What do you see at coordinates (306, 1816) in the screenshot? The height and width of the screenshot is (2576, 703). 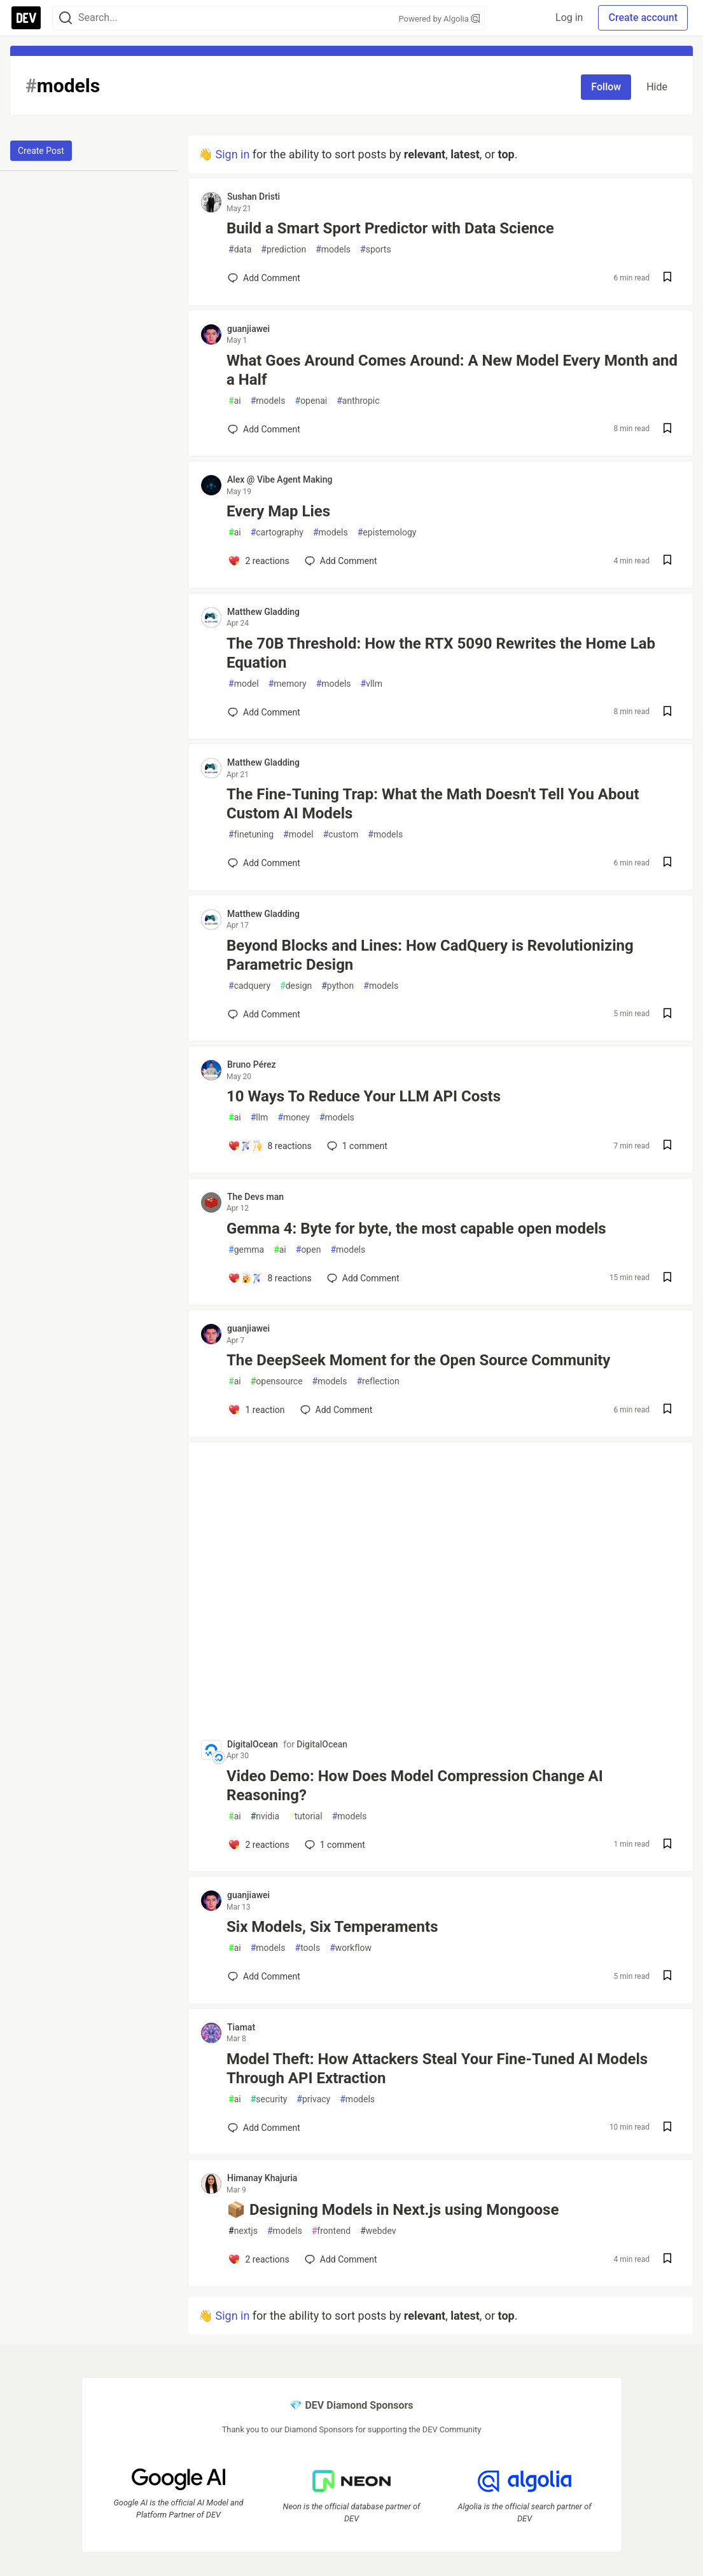 I see `tutorial` at bounding box center [306, 1816].